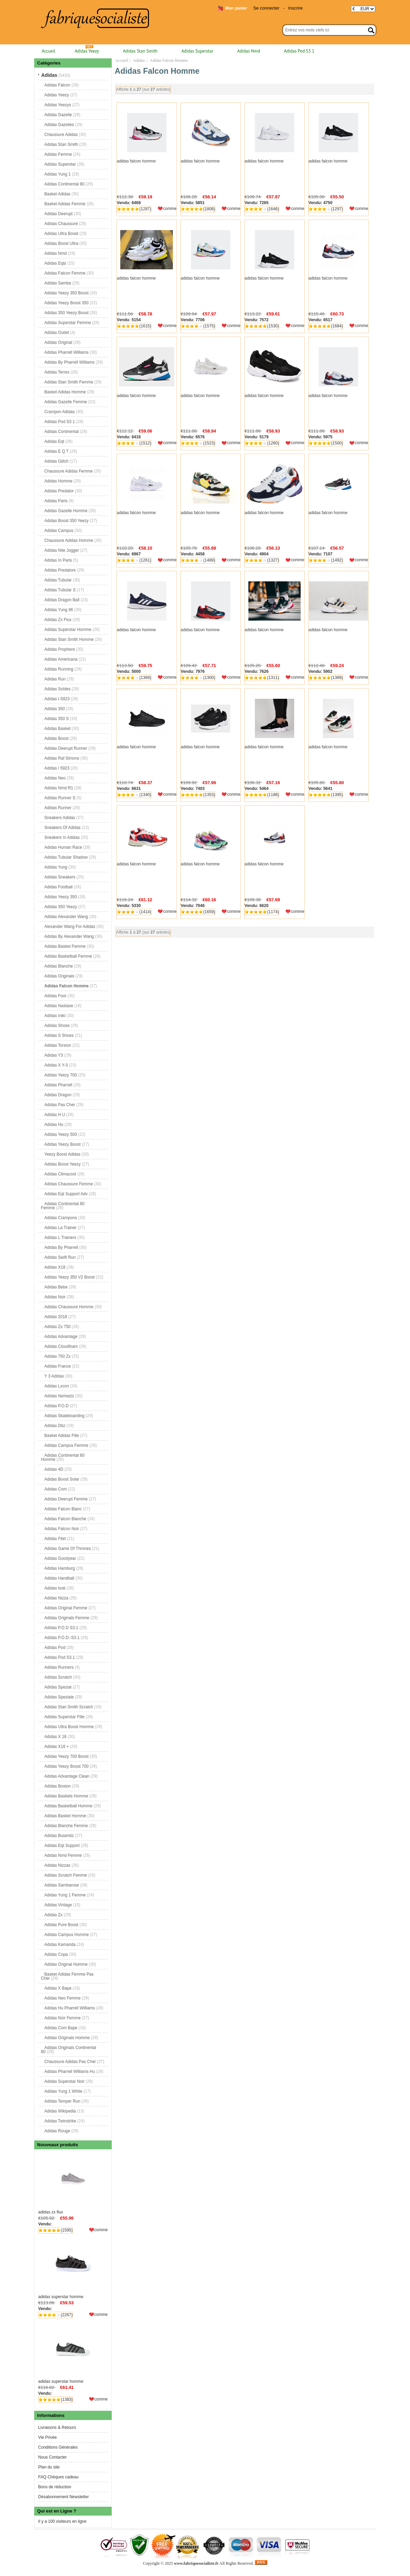 This screenshot has height=2576, width=410. What do you see at coordinates (57, 1988) in the screenshot?
I see `Adidas X Bape` at bounding box center [57, 1988].